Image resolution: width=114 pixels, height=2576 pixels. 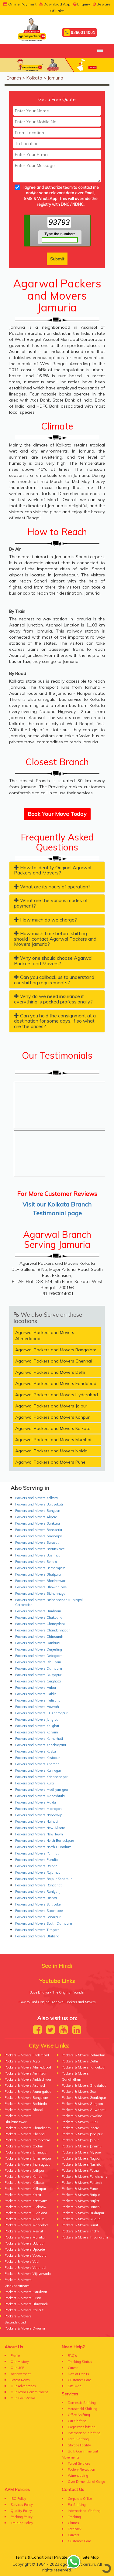 What do you see at coordinates (83, 2213) in the screenshot?
I see `Packers & Movers Rudrapur` at bounding box center [83, 2213].